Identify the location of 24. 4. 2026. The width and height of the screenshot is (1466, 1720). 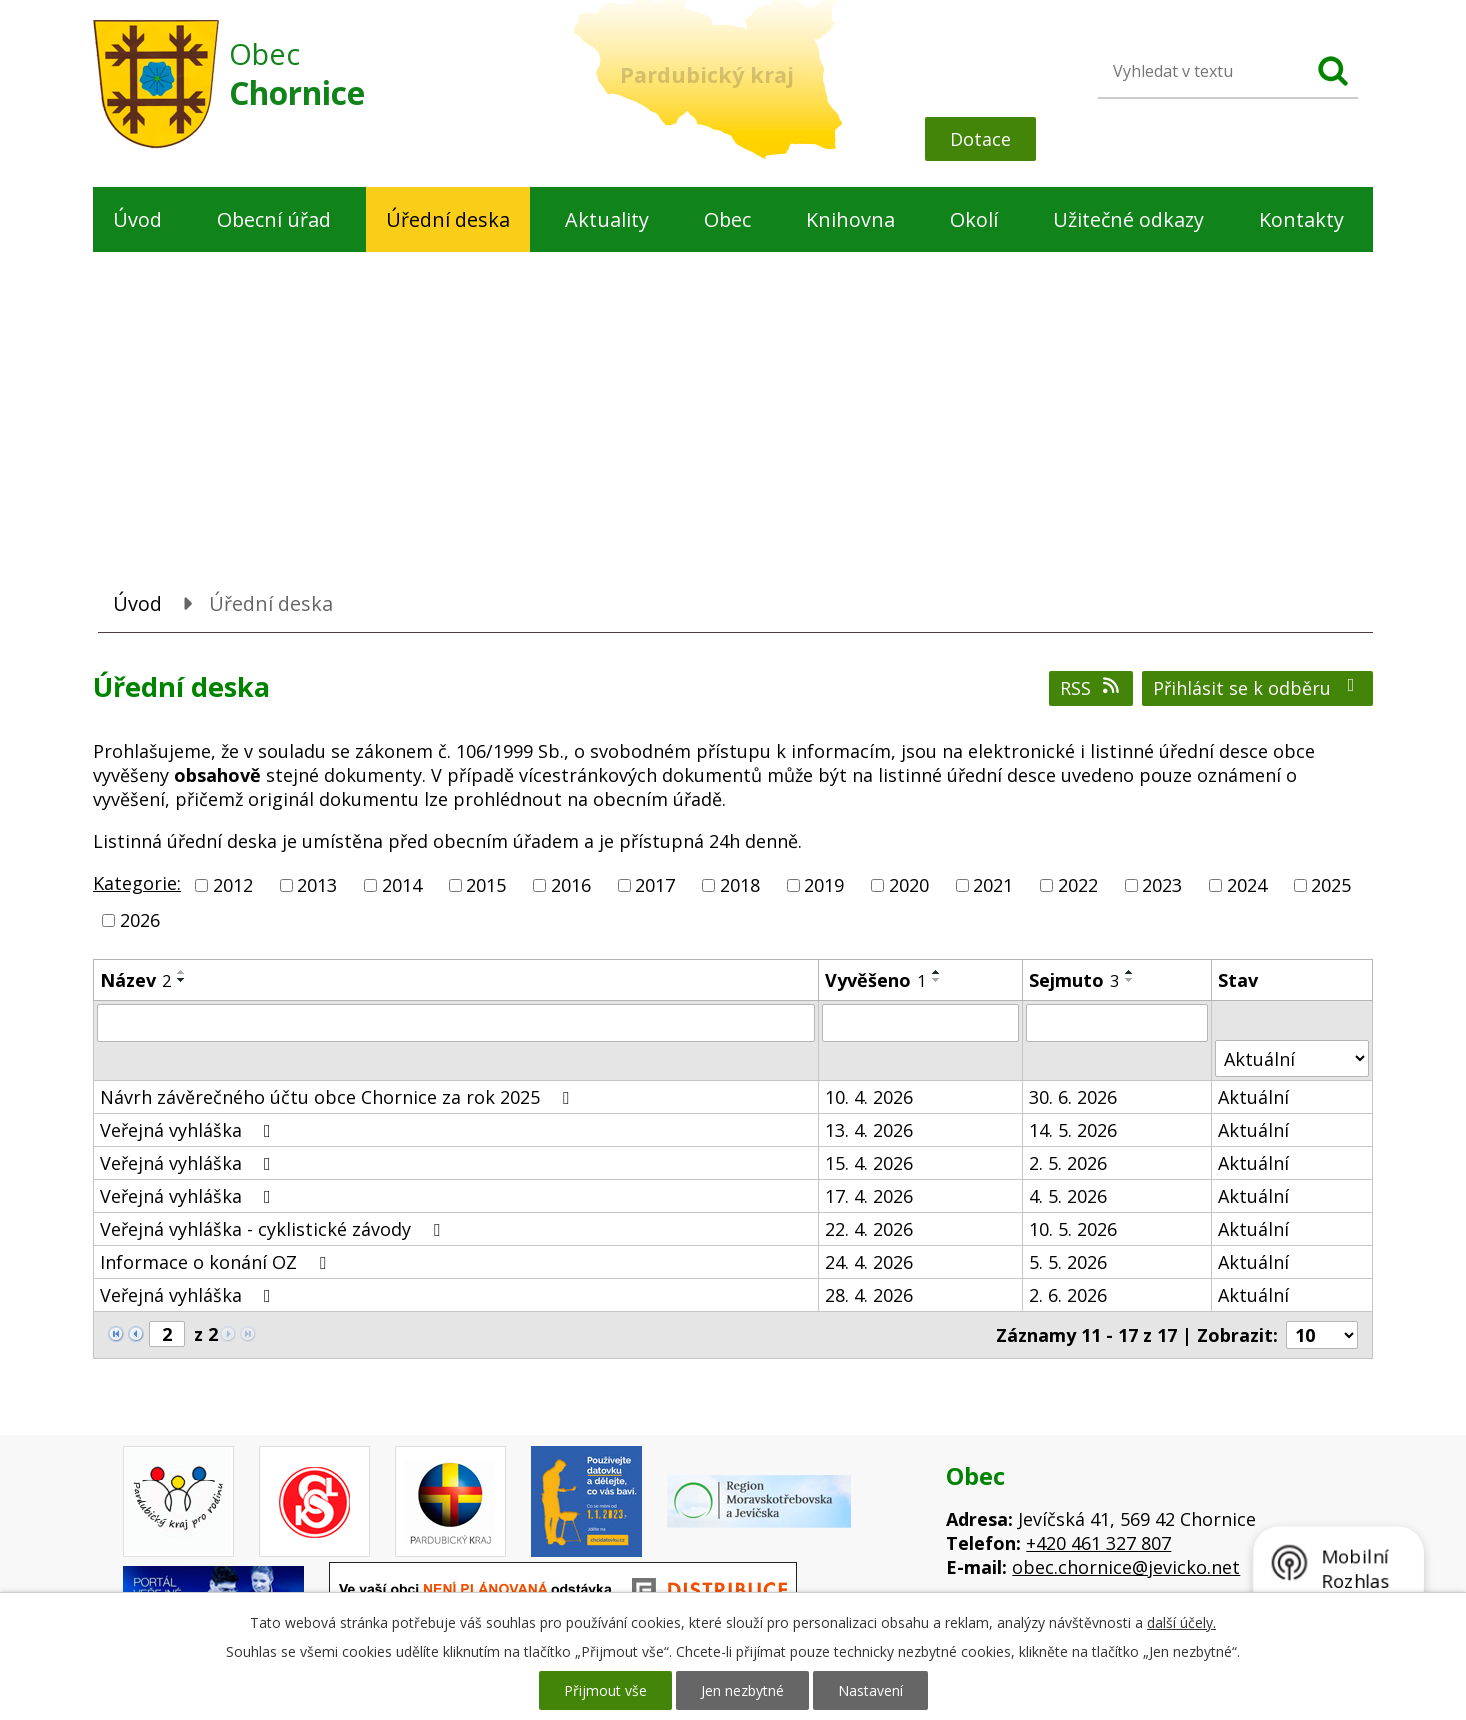
(869, 1262).